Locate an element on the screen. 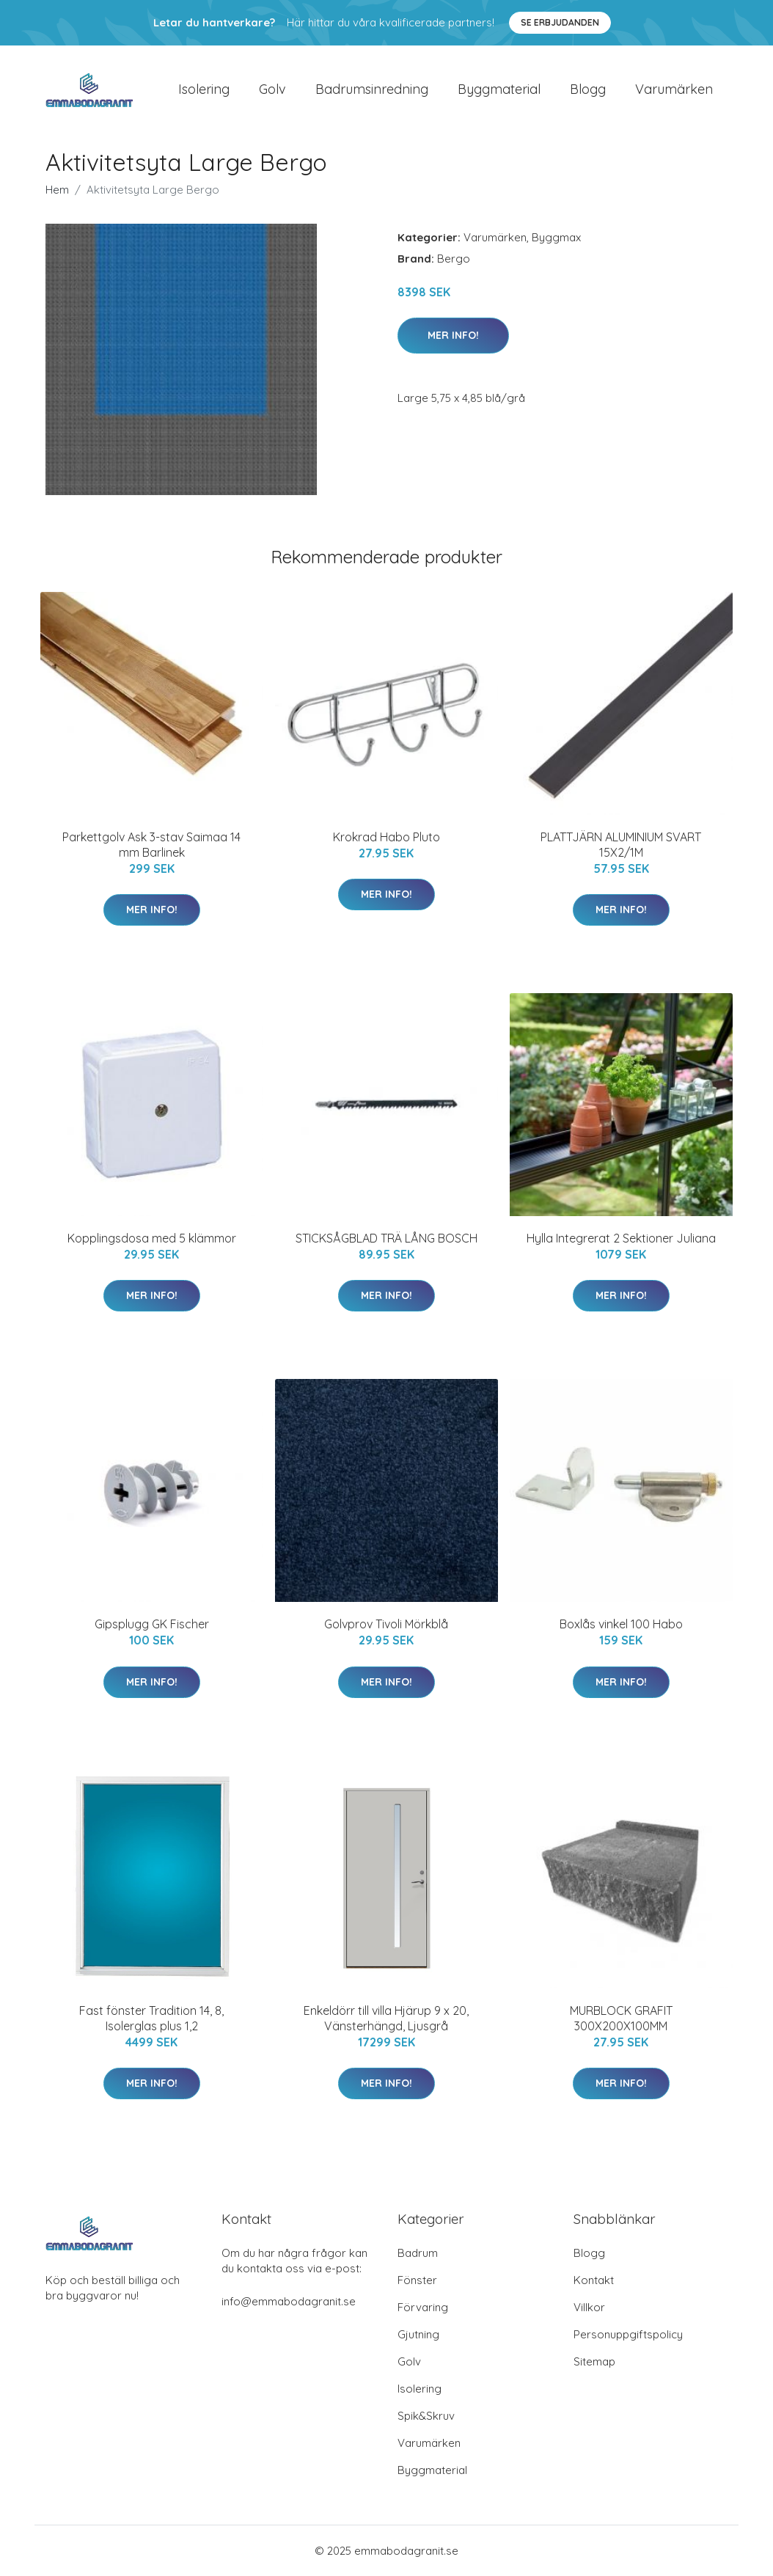 The width and height of the screenshot is (773, 2576). Golv is located at coordinates (272, 89).